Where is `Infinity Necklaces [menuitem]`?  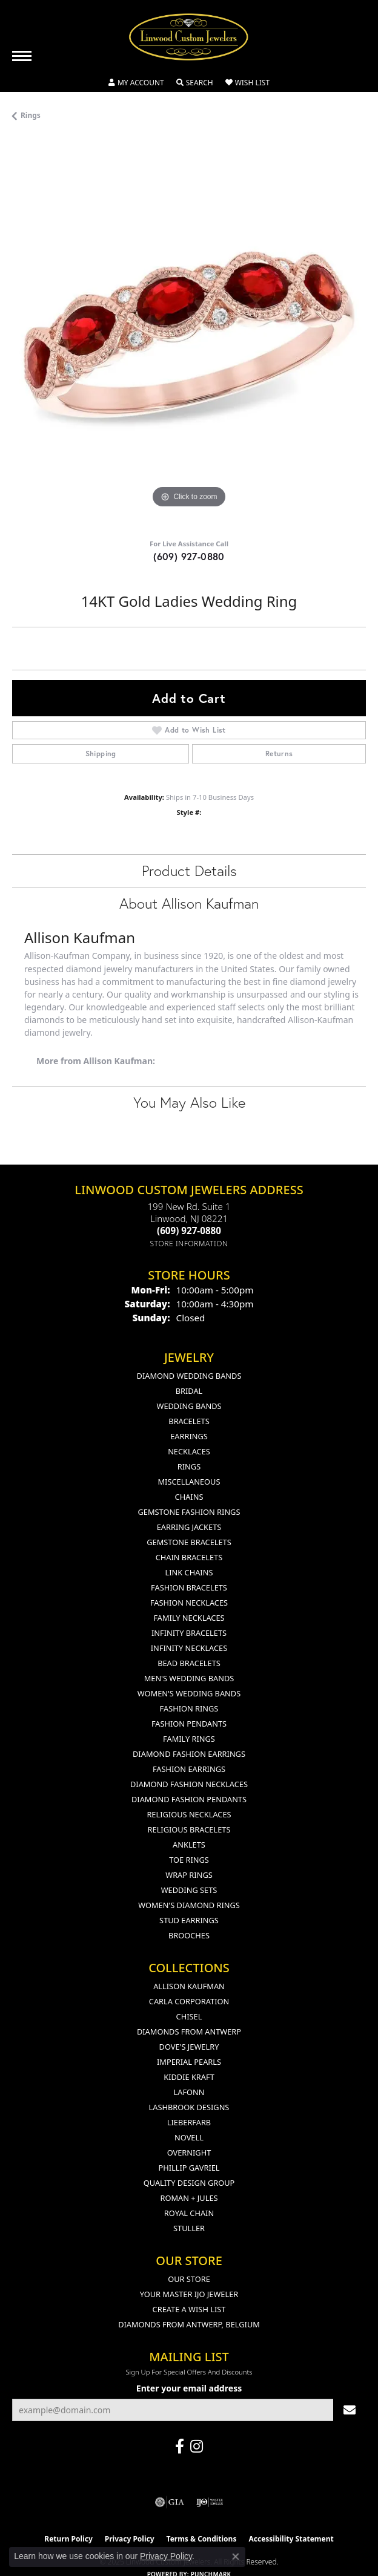 Infinity Necklaces [menuitem] is located at coordinates (189, 1648).